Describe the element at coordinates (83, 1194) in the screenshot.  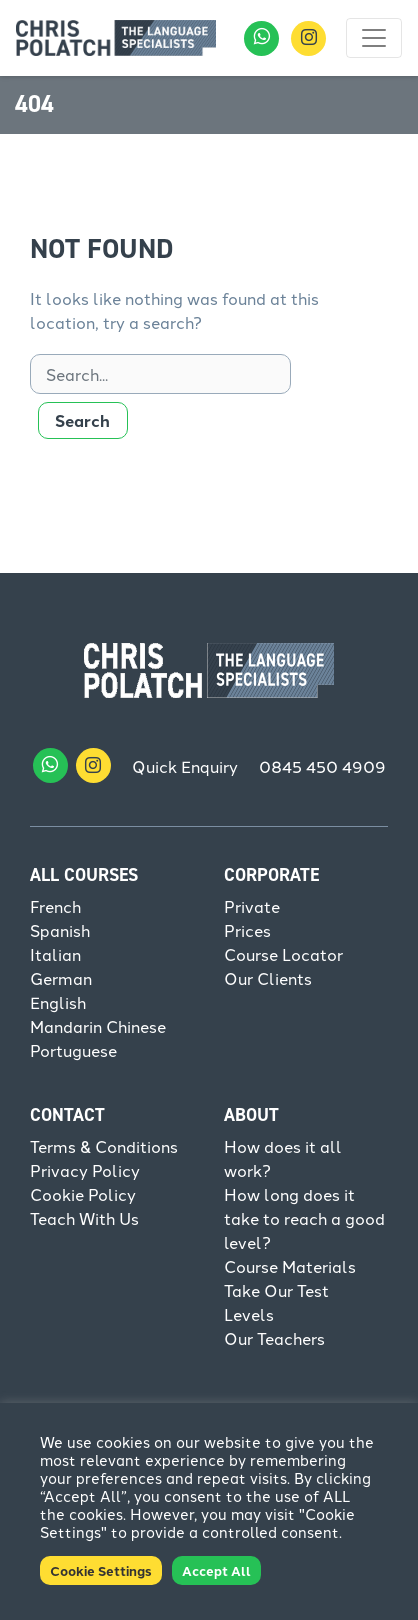
I see `Cookie Policy` at that location.